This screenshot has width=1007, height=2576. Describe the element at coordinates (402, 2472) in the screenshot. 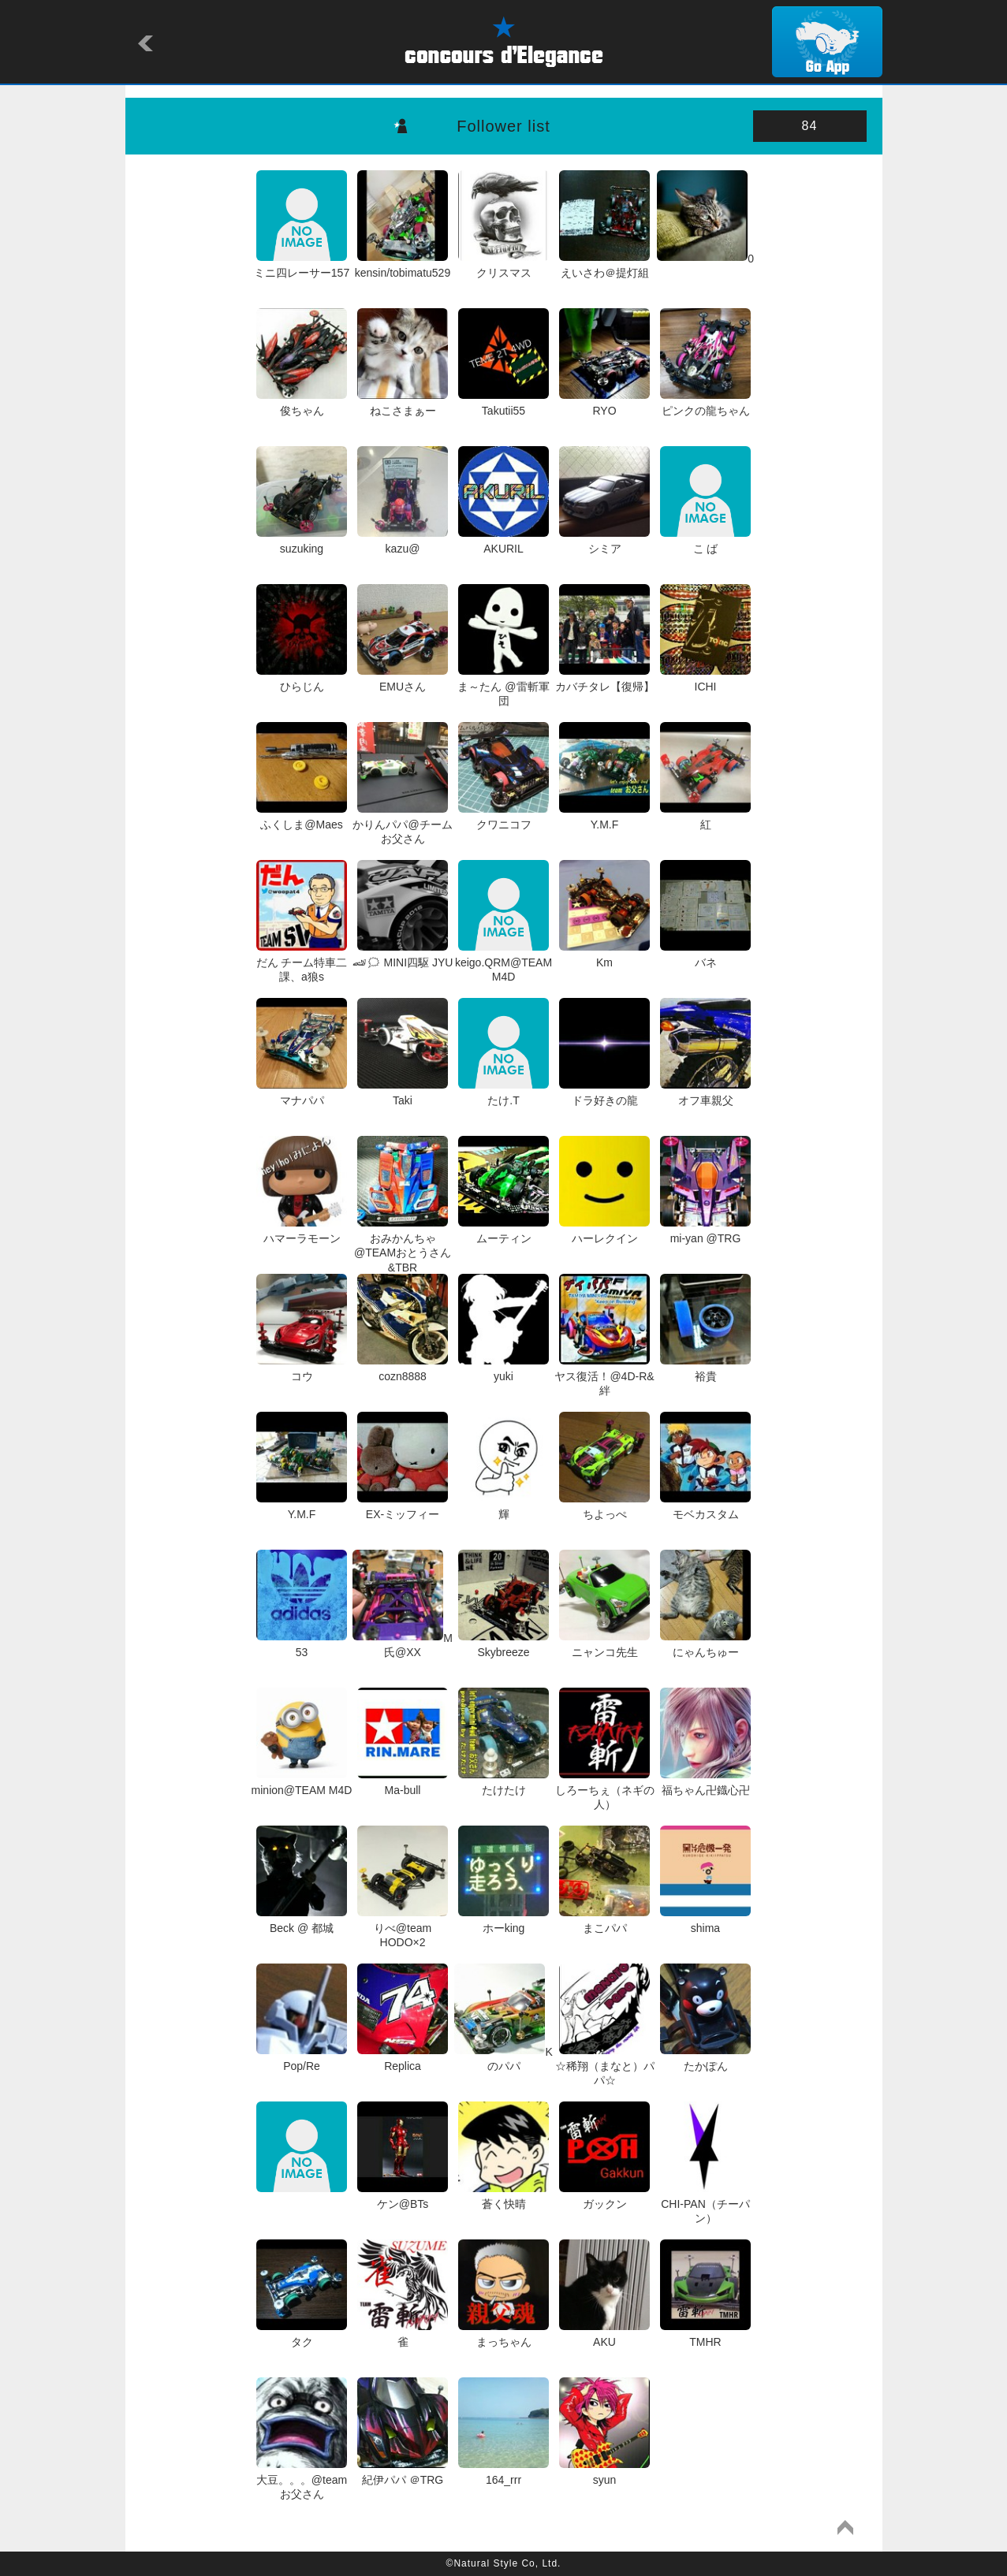

I see `紀伊パパ ＠TRG` at that location.